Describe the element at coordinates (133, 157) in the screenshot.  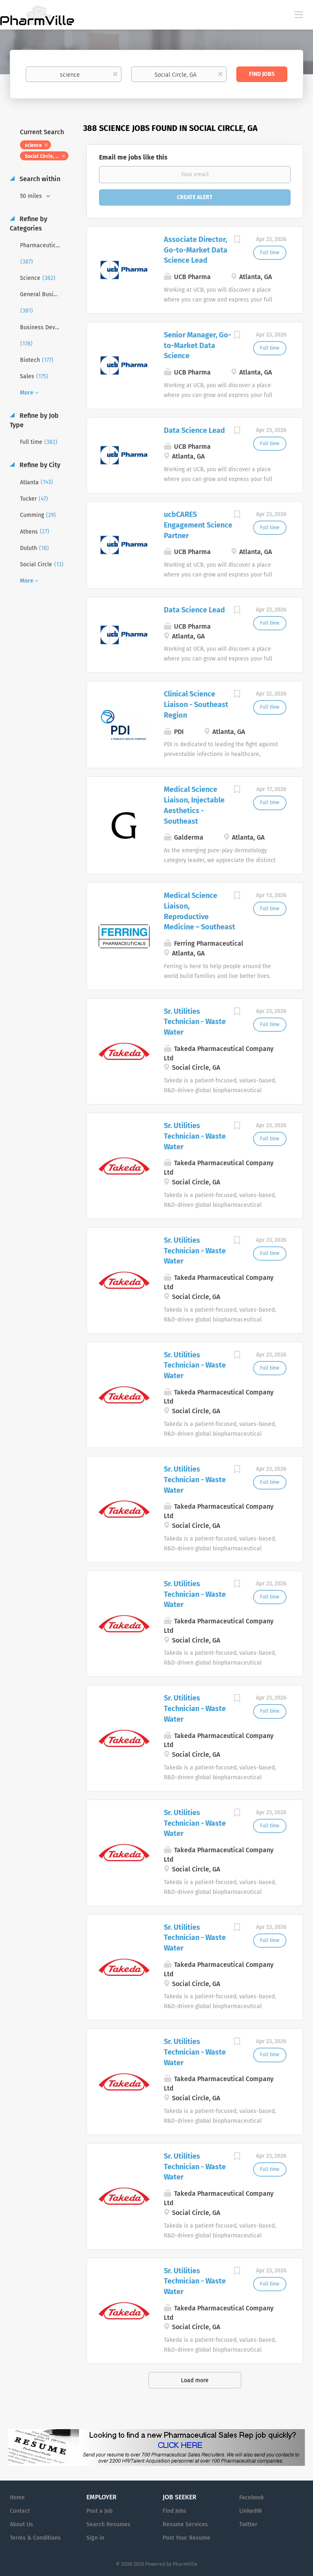
I see `Email me jobs like this` at that location.